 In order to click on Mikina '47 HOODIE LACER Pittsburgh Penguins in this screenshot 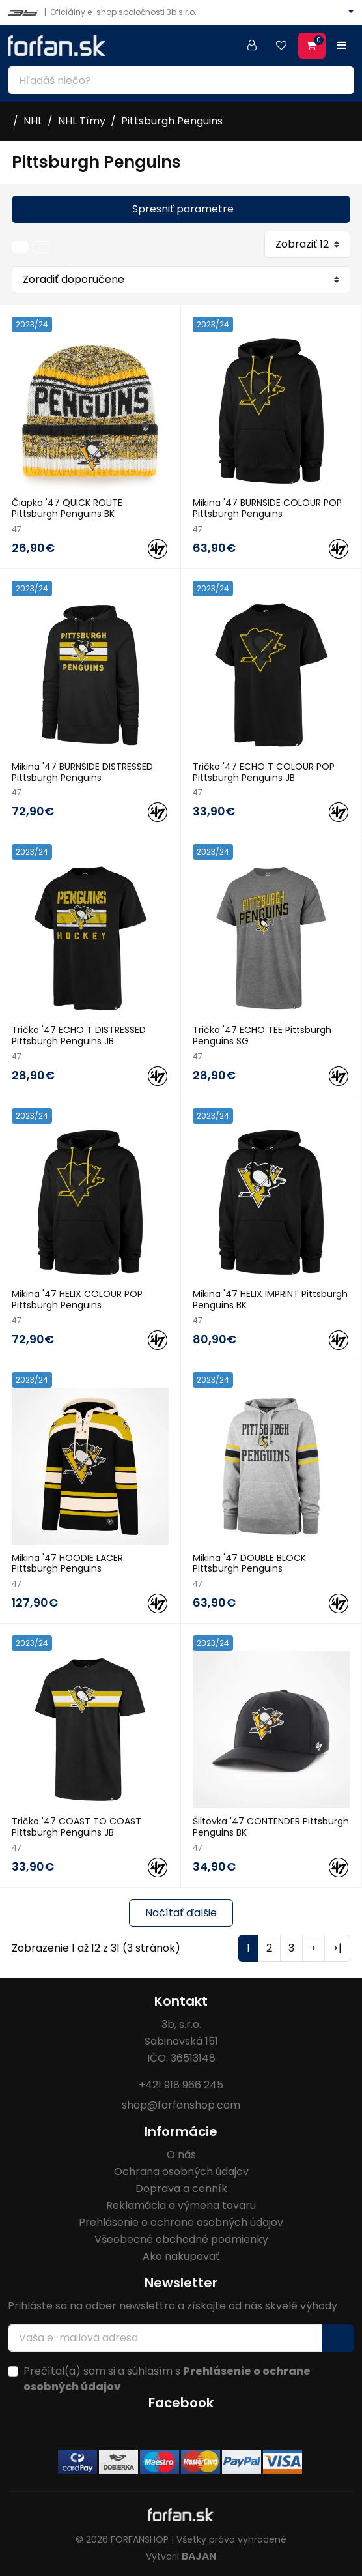, I will do `click(67, 1563)`.